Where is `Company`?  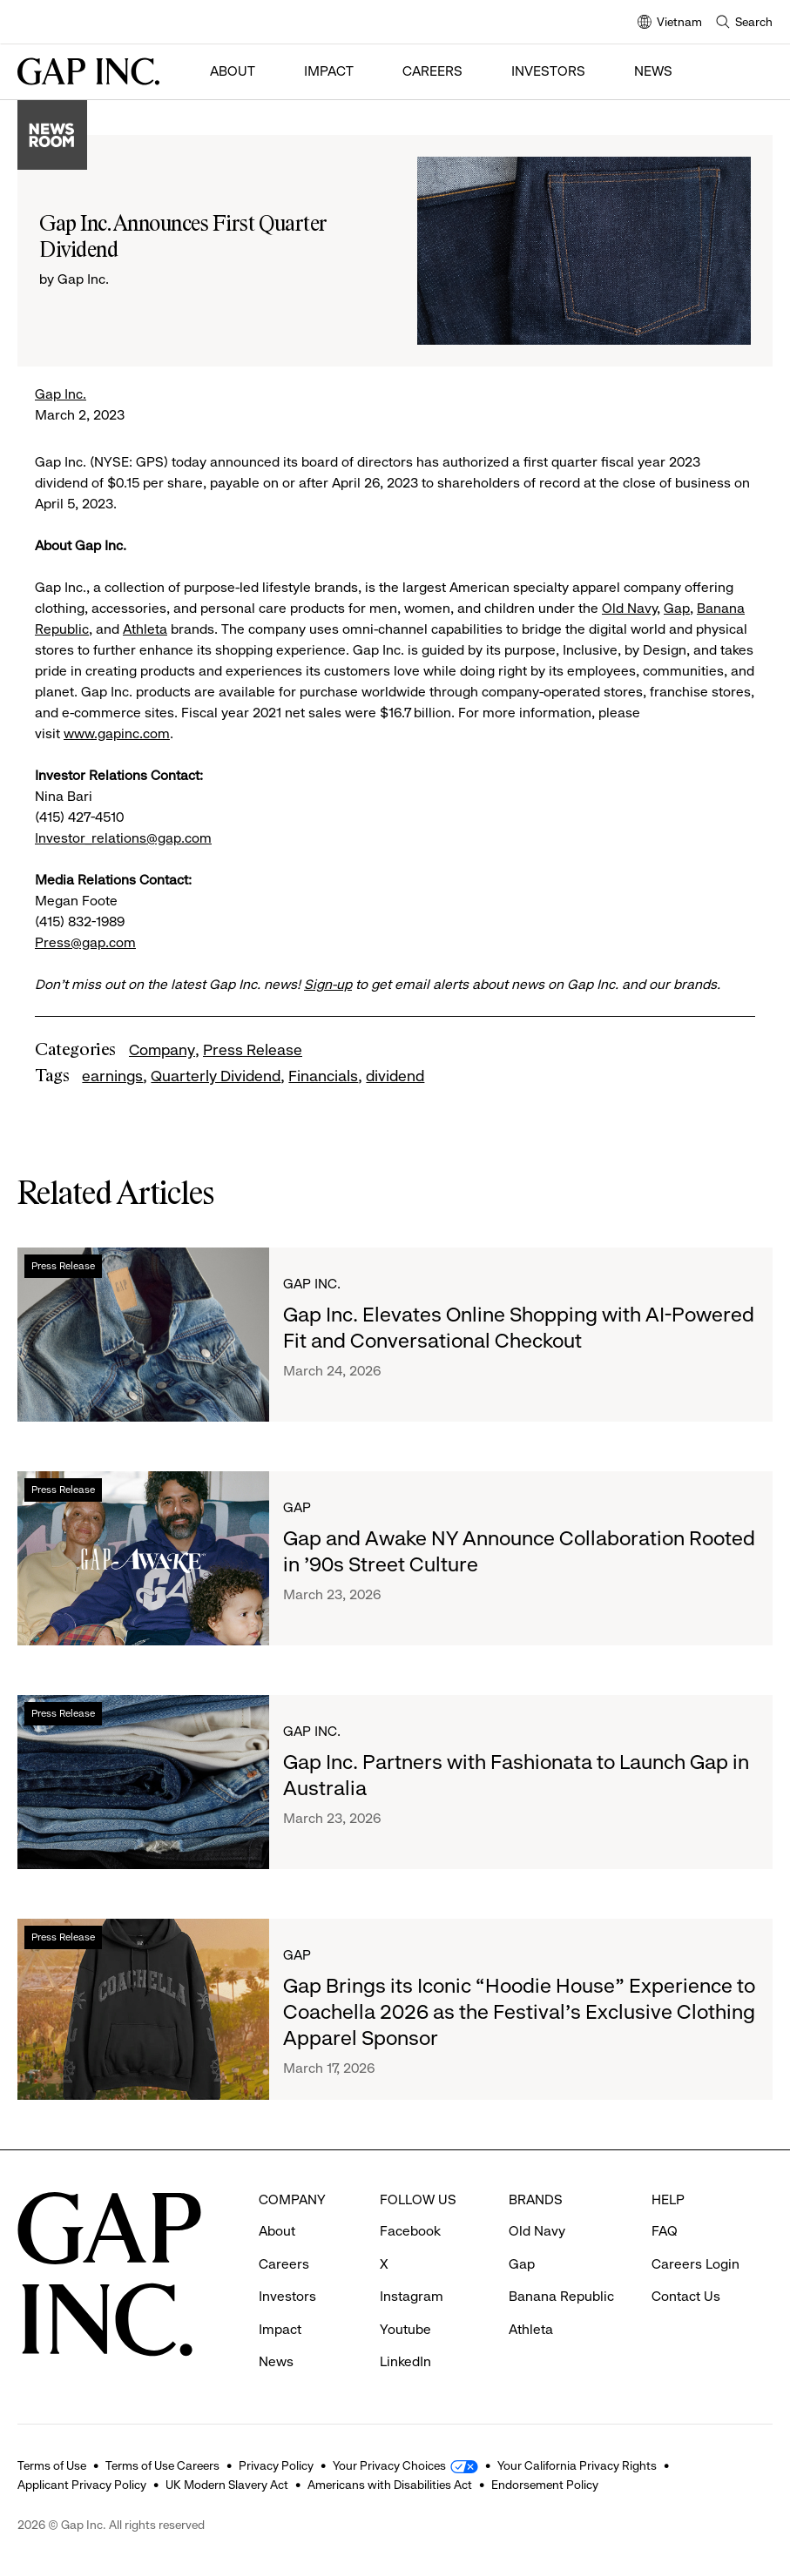 Company is located at coordinates (162, 1050).